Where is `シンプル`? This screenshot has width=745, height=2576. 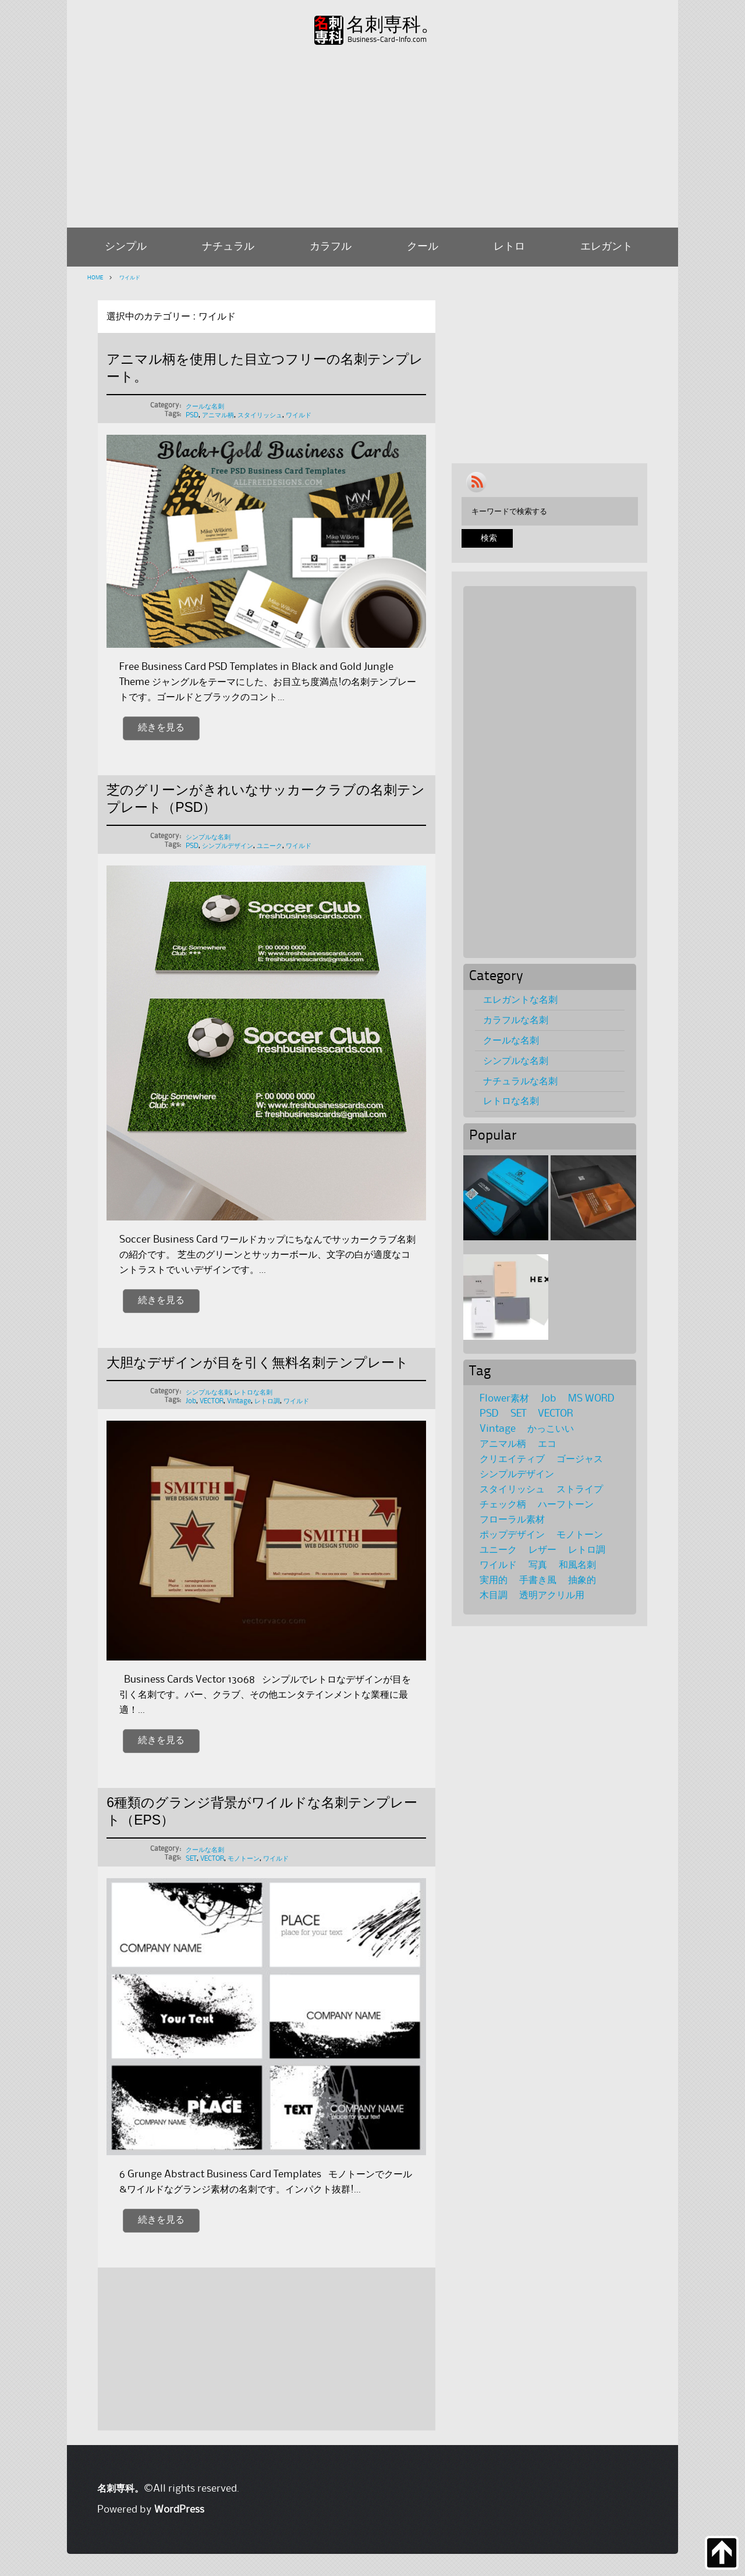 シンプル is located at coordinates (126, 247).